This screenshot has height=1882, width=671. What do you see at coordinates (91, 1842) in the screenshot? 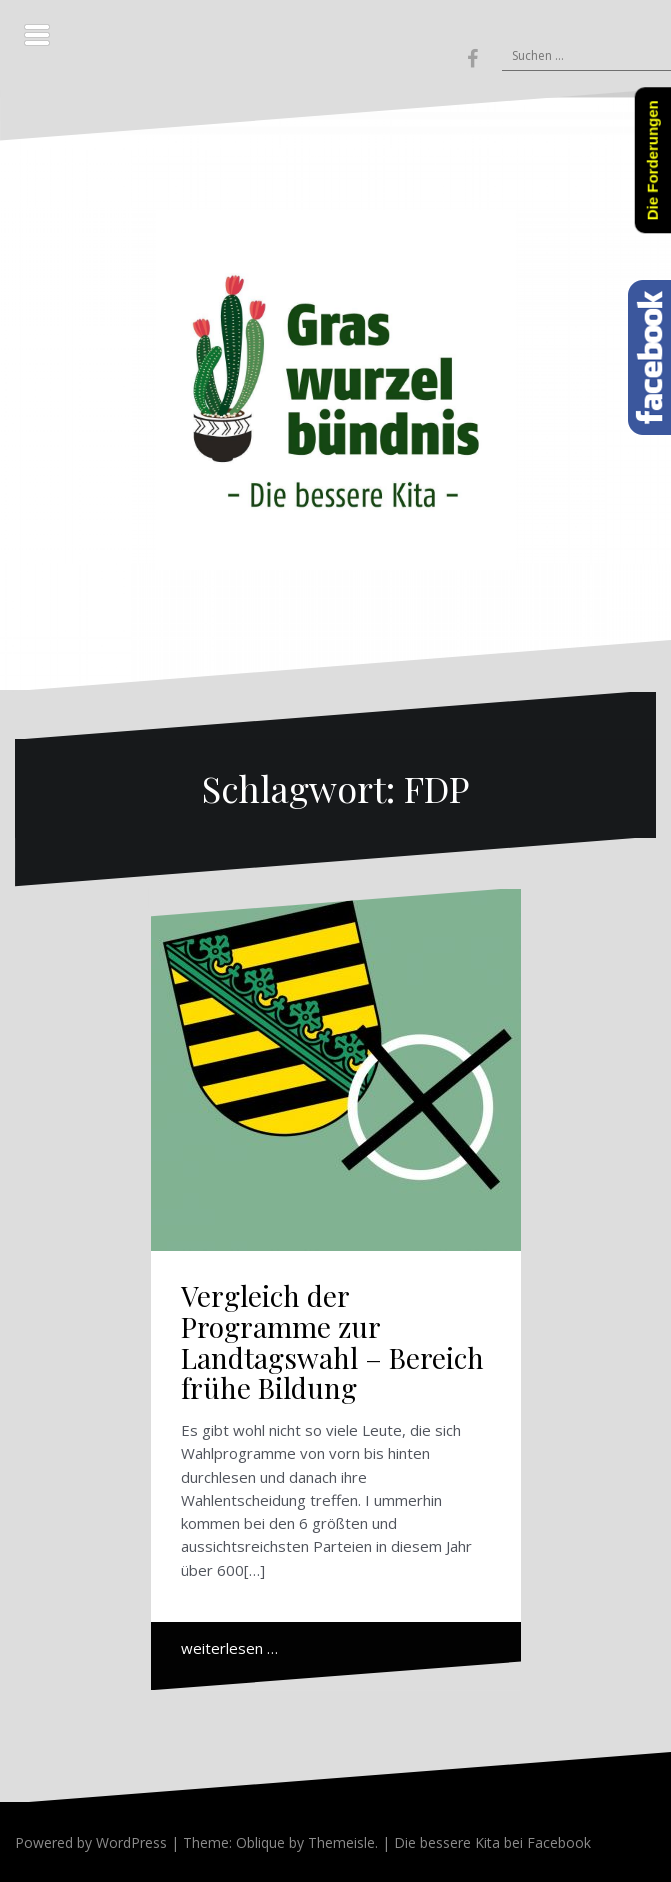
I see `Powered by WordPress` at bounding box center [91, 1842].